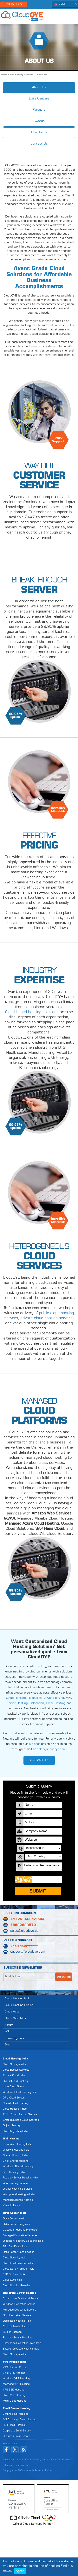 This screenshot has height=2576, width=78. I want to click on Managed VPS Hosting, so click(16, 2384).